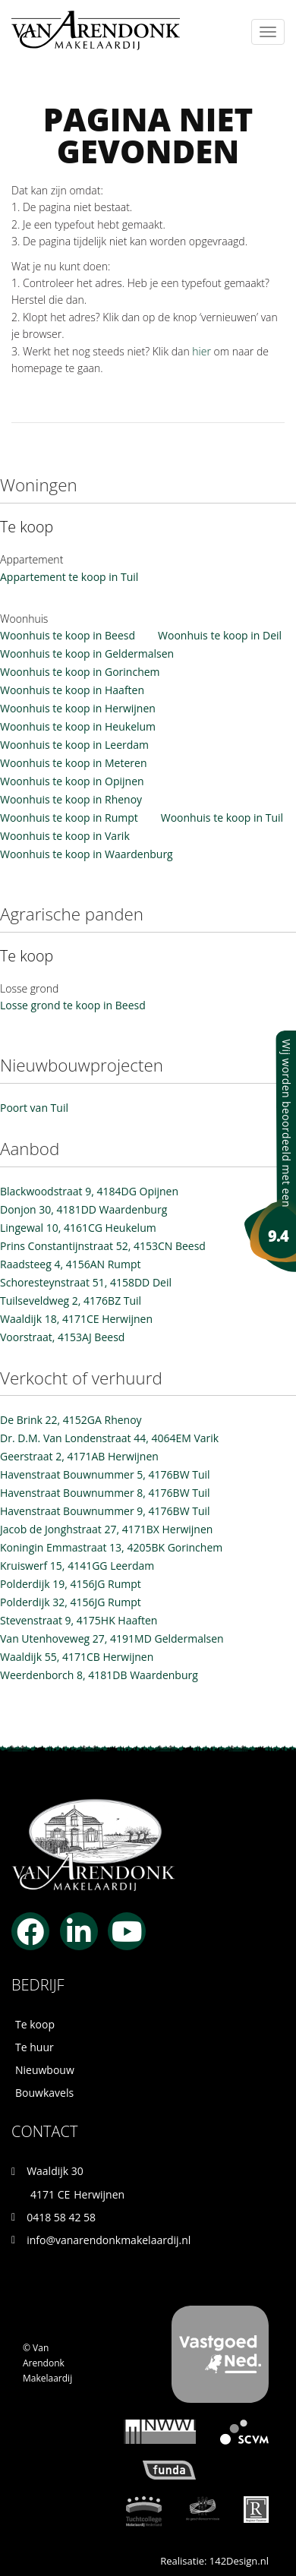 This screenshot has width=296, height=2576. I want to click on Woonhuis te koop in Beesd, so click(67, 635).